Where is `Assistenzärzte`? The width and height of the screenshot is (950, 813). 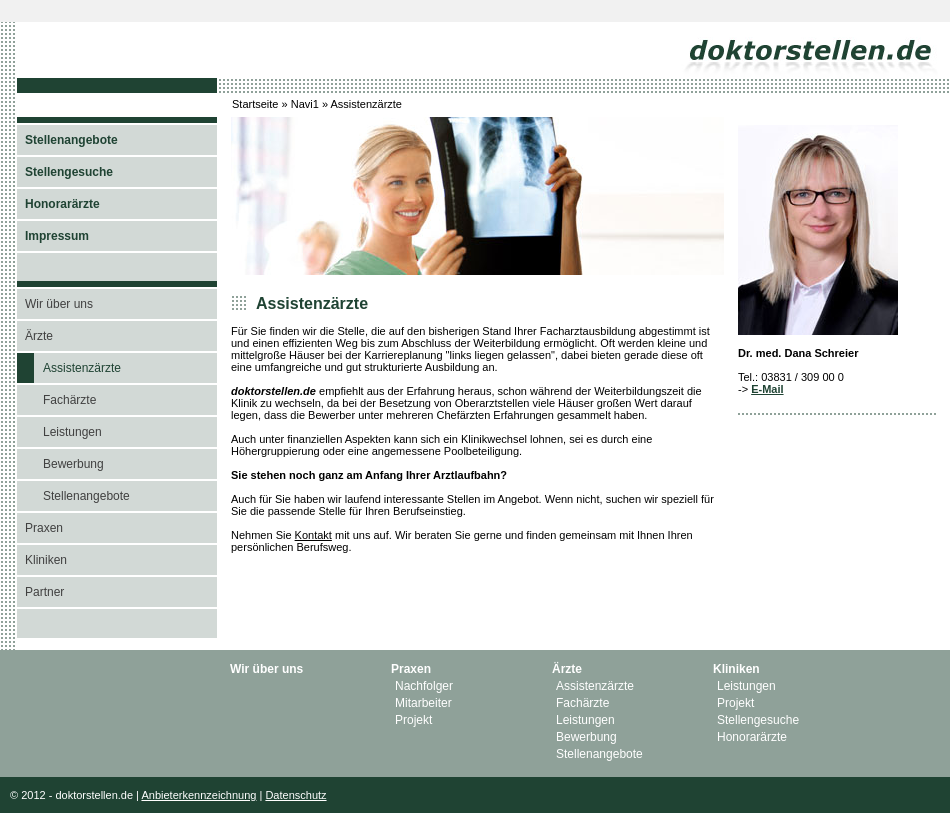 Assistenzärzte is located at coordinates (82, 368).